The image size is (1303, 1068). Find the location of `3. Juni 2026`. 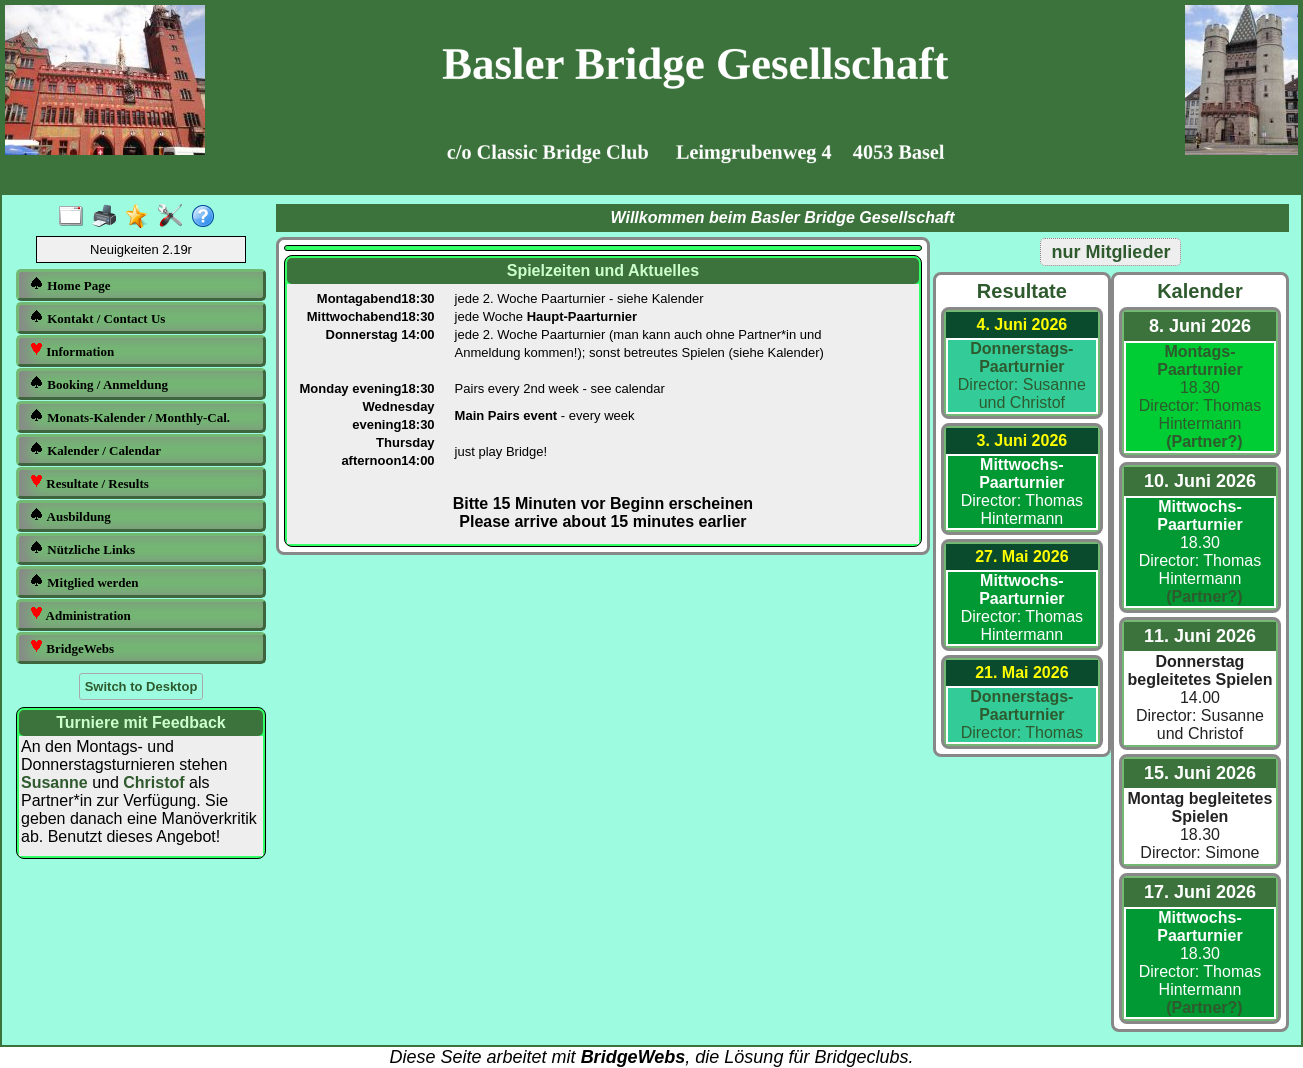

3. Juni 2026 is located at coordinates (1021, 440).